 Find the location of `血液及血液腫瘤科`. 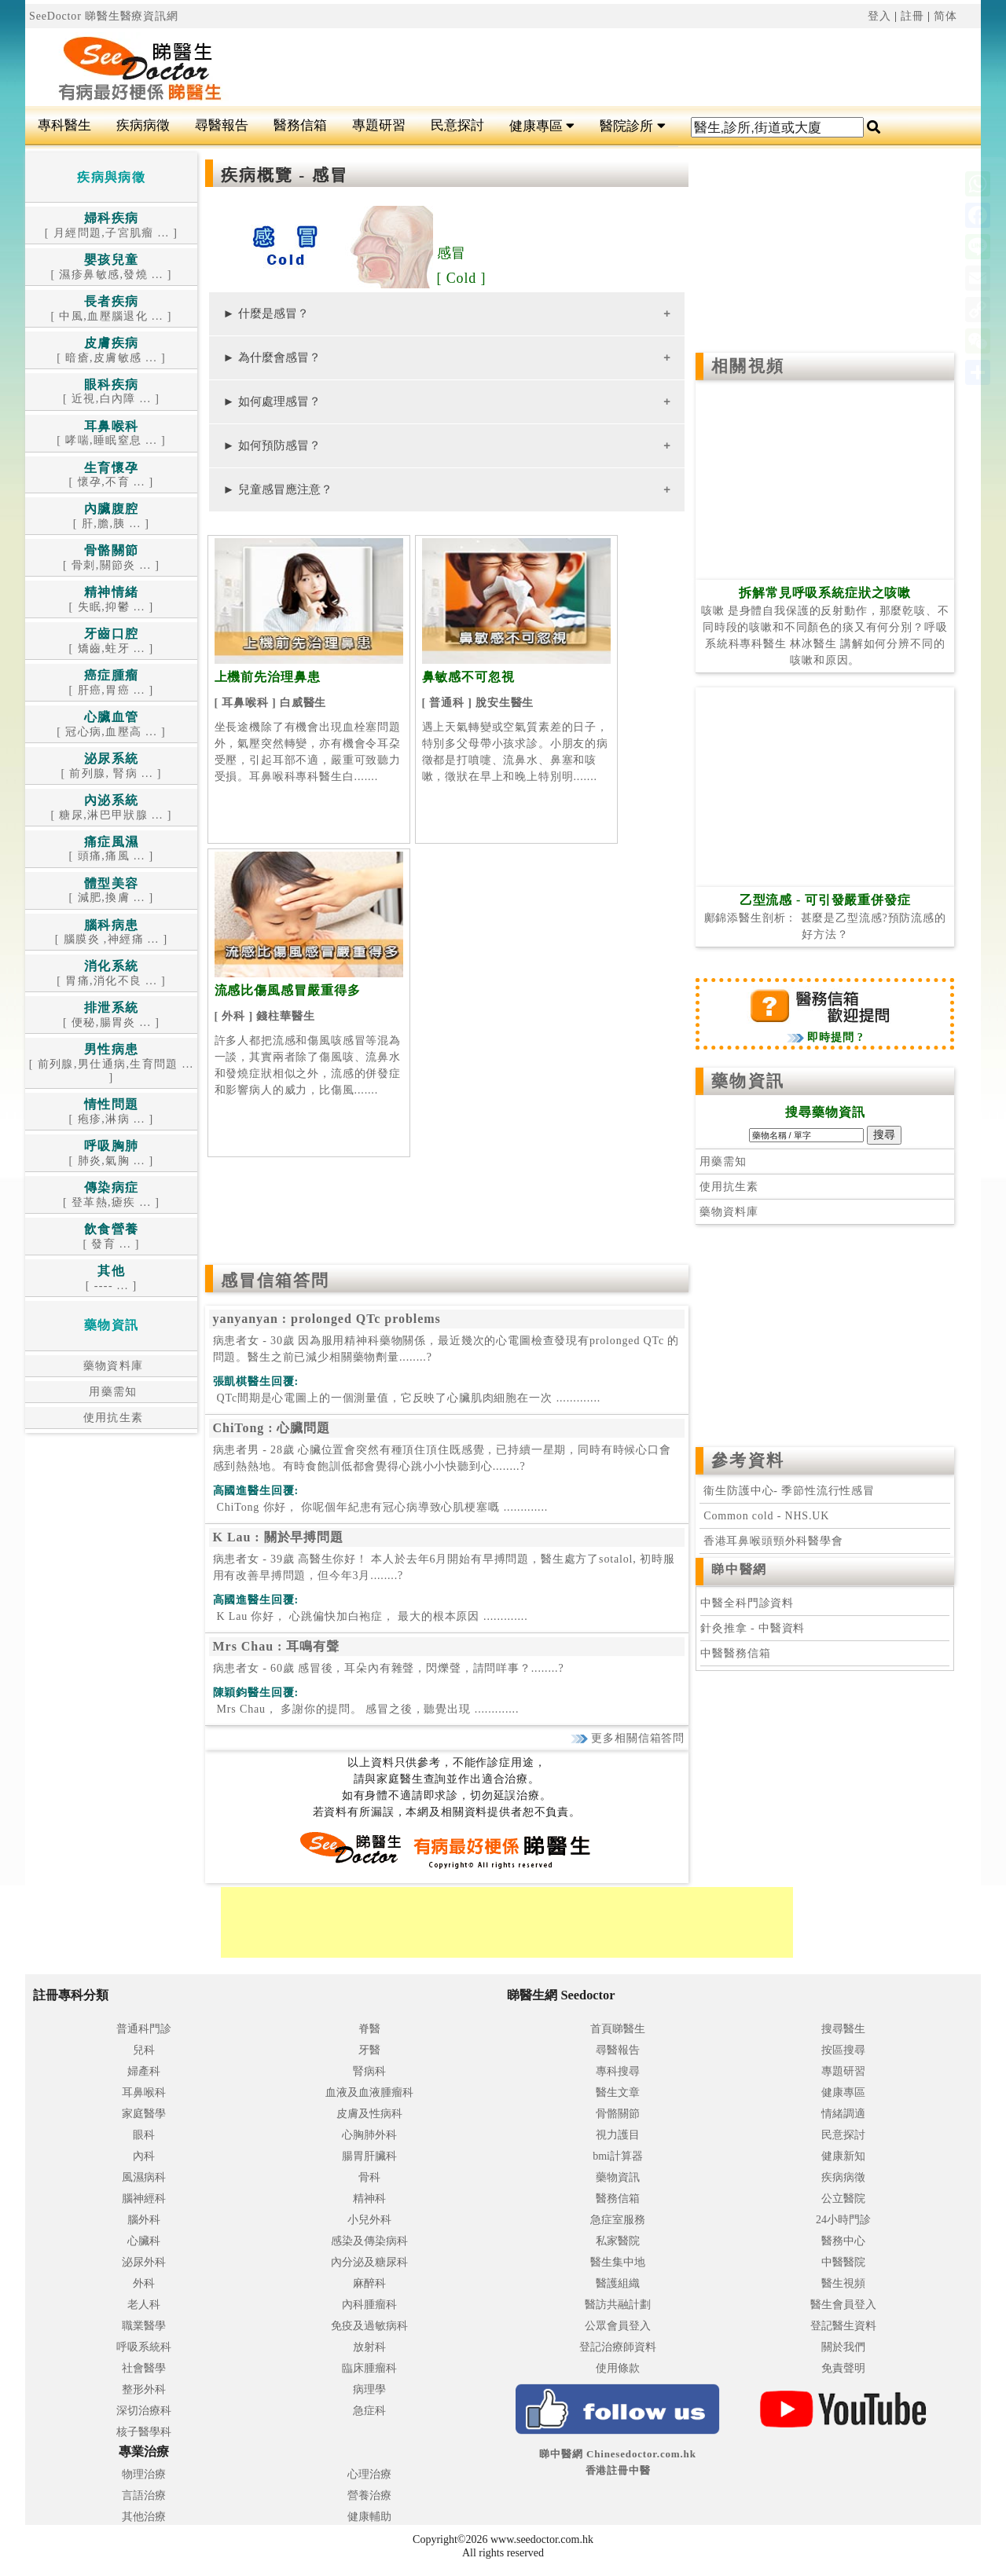

血液及血液腫瘤科 is located at coordinates (369, 2092).